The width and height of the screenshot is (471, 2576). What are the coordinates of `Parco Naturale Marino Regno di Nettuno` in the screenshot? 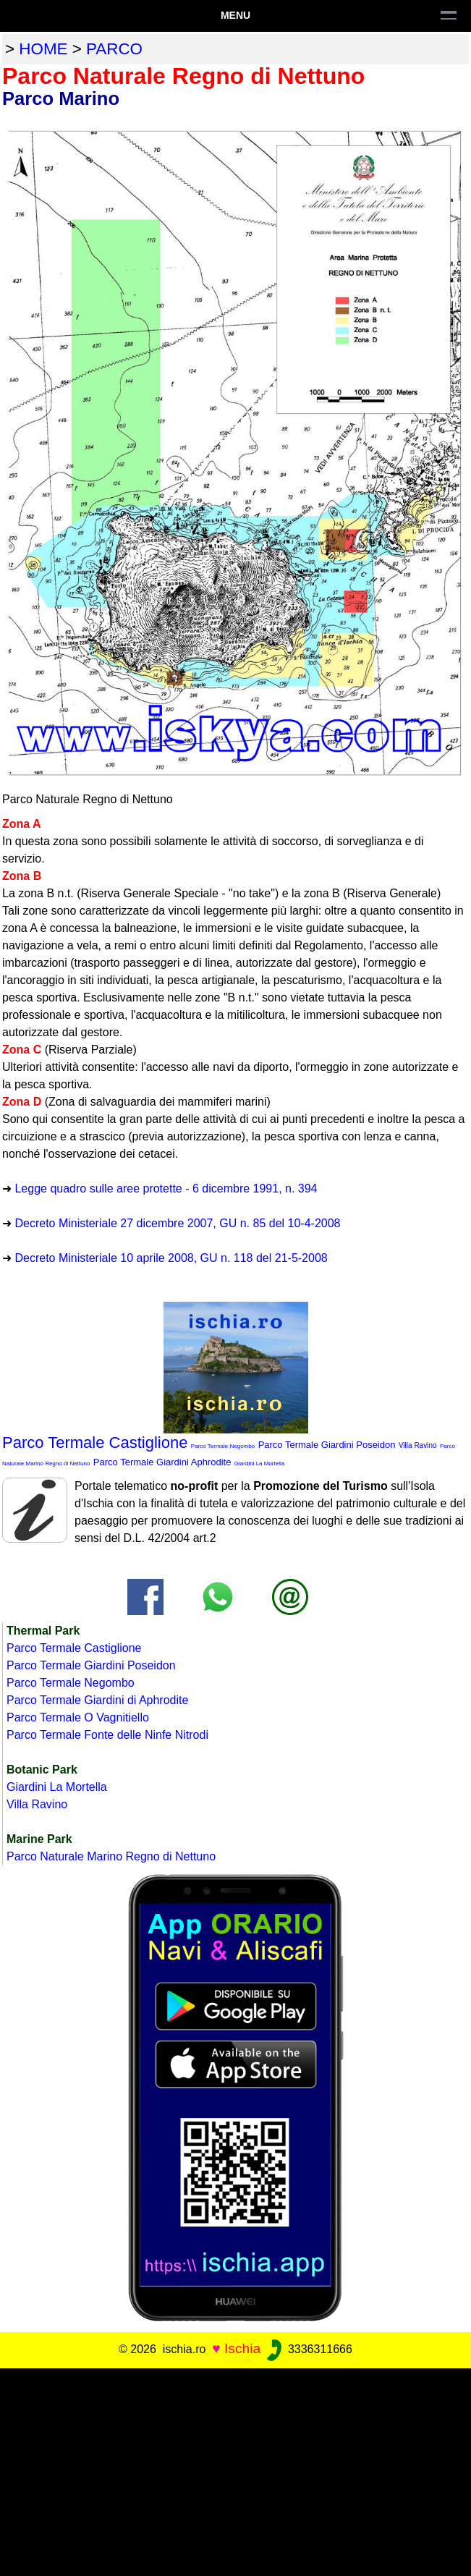 It's located at (111, 1856).